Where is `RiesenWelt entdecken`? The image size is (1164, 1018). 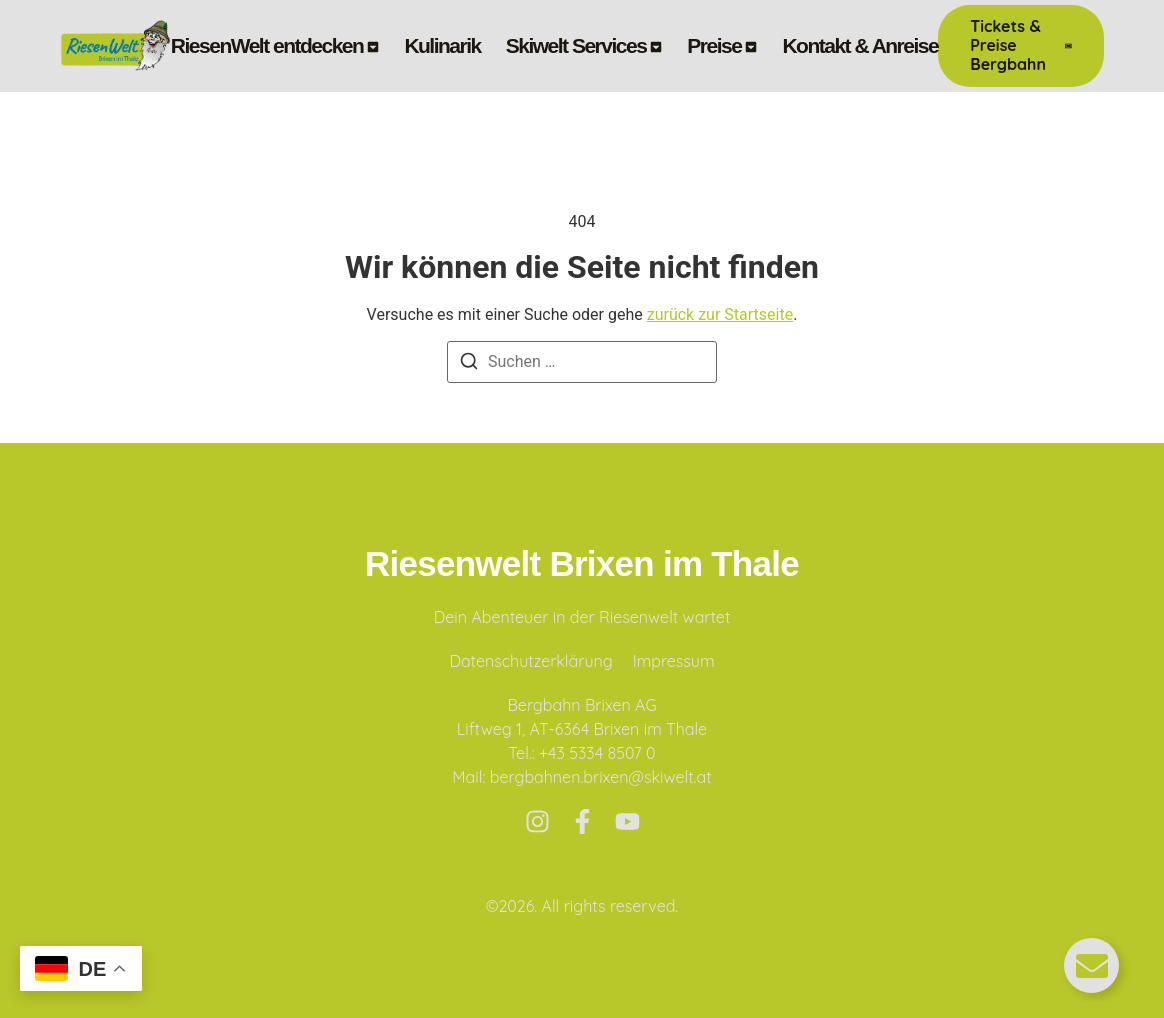
RiesenWelt entdecken is located at coordinates (267, 45).